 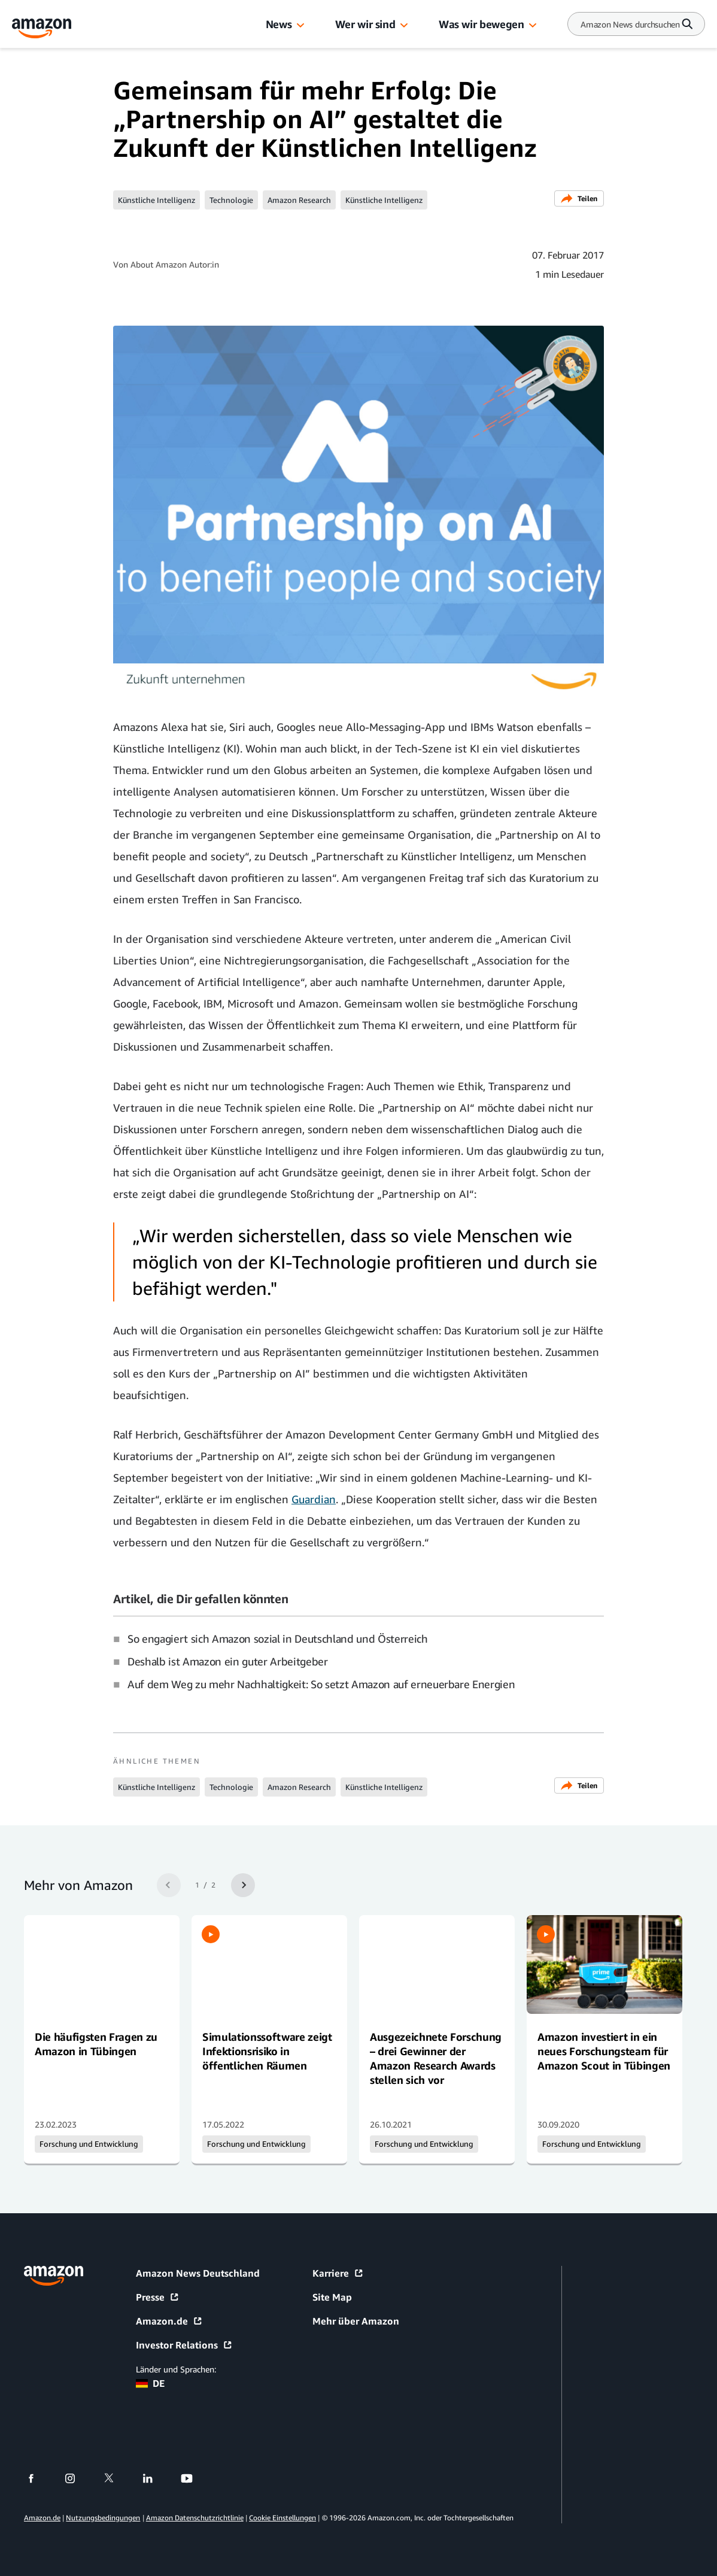 What do you see at coordinates (332, 2297) in the screenshot?
I see `Site Map` at bounding box center [332, 2297].